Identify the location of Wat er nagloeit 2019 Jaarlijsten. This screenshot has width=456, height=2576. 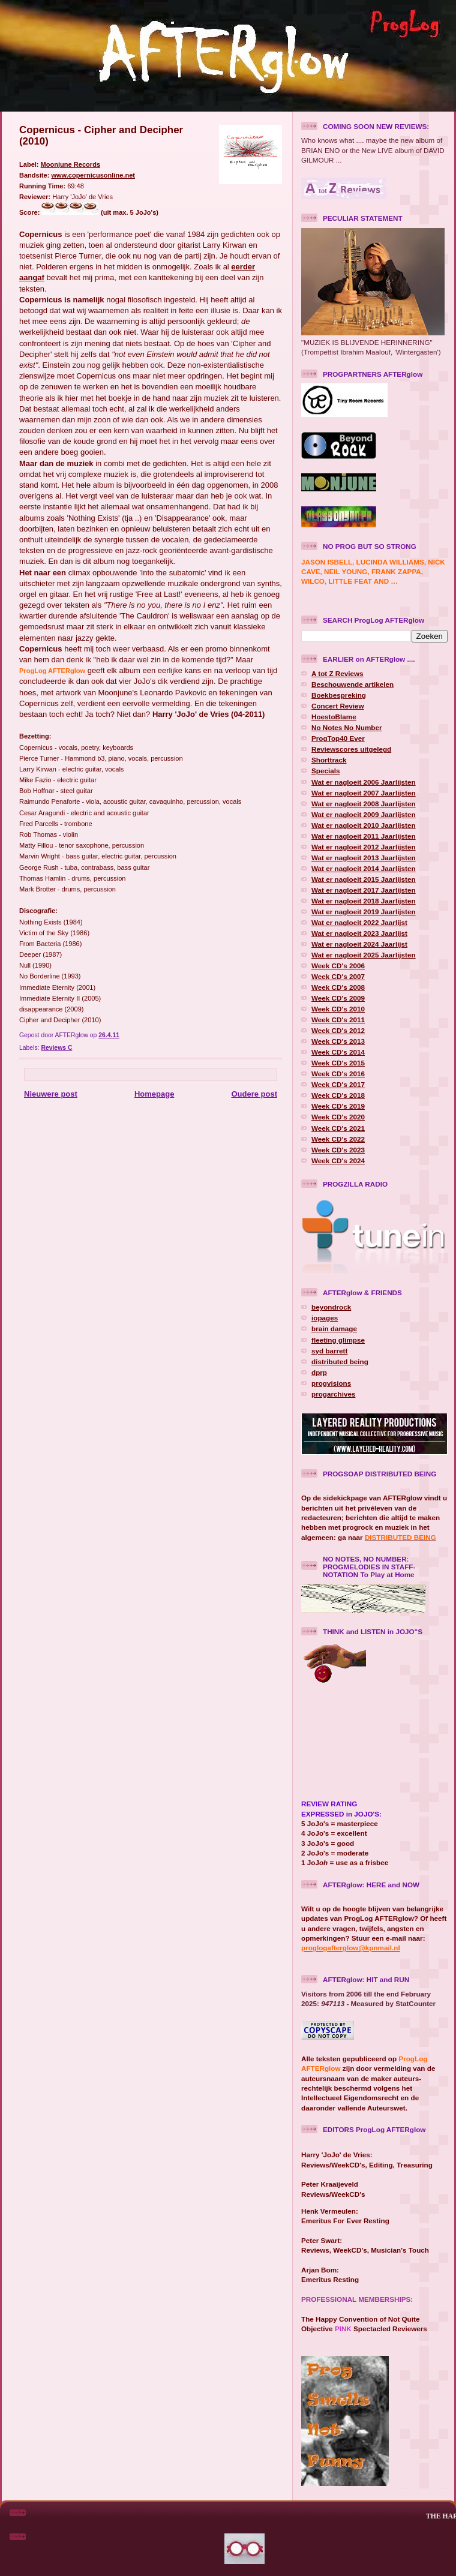
(363, 911).